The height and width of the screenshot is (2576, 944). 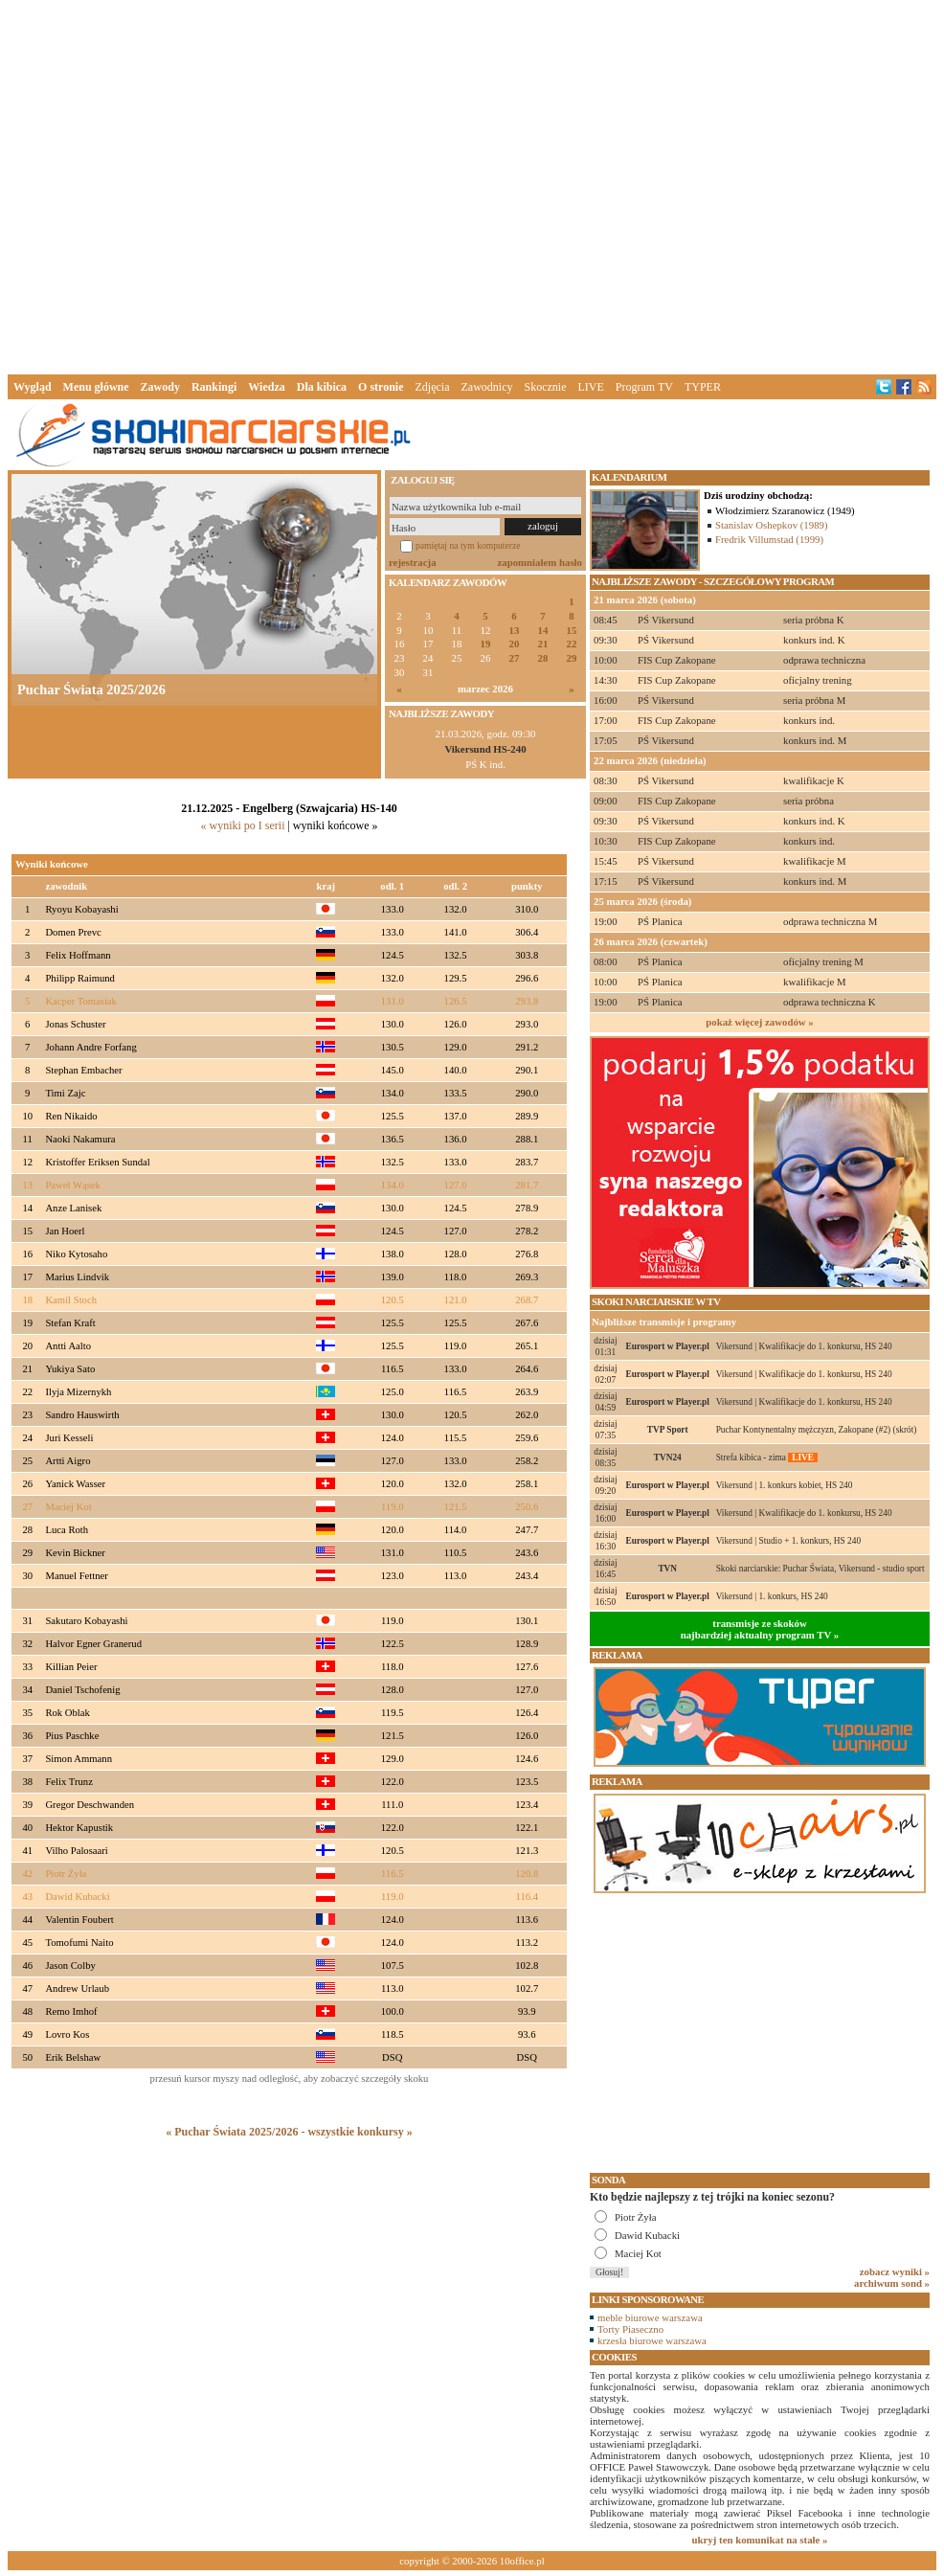 What do you see at coordinates (771, 525) in the screenshot?
I see `Stanislav Oshepkov (1989)` at bounding box center [771, 525].